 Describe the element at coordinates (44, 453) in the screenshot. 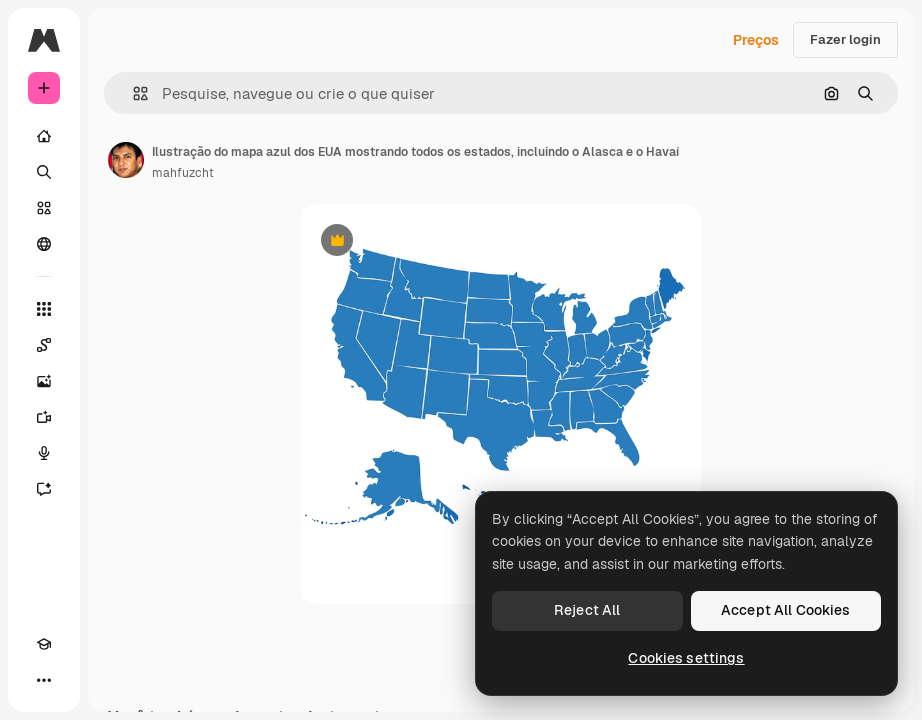

I see `[Texto para voz]` at that location.